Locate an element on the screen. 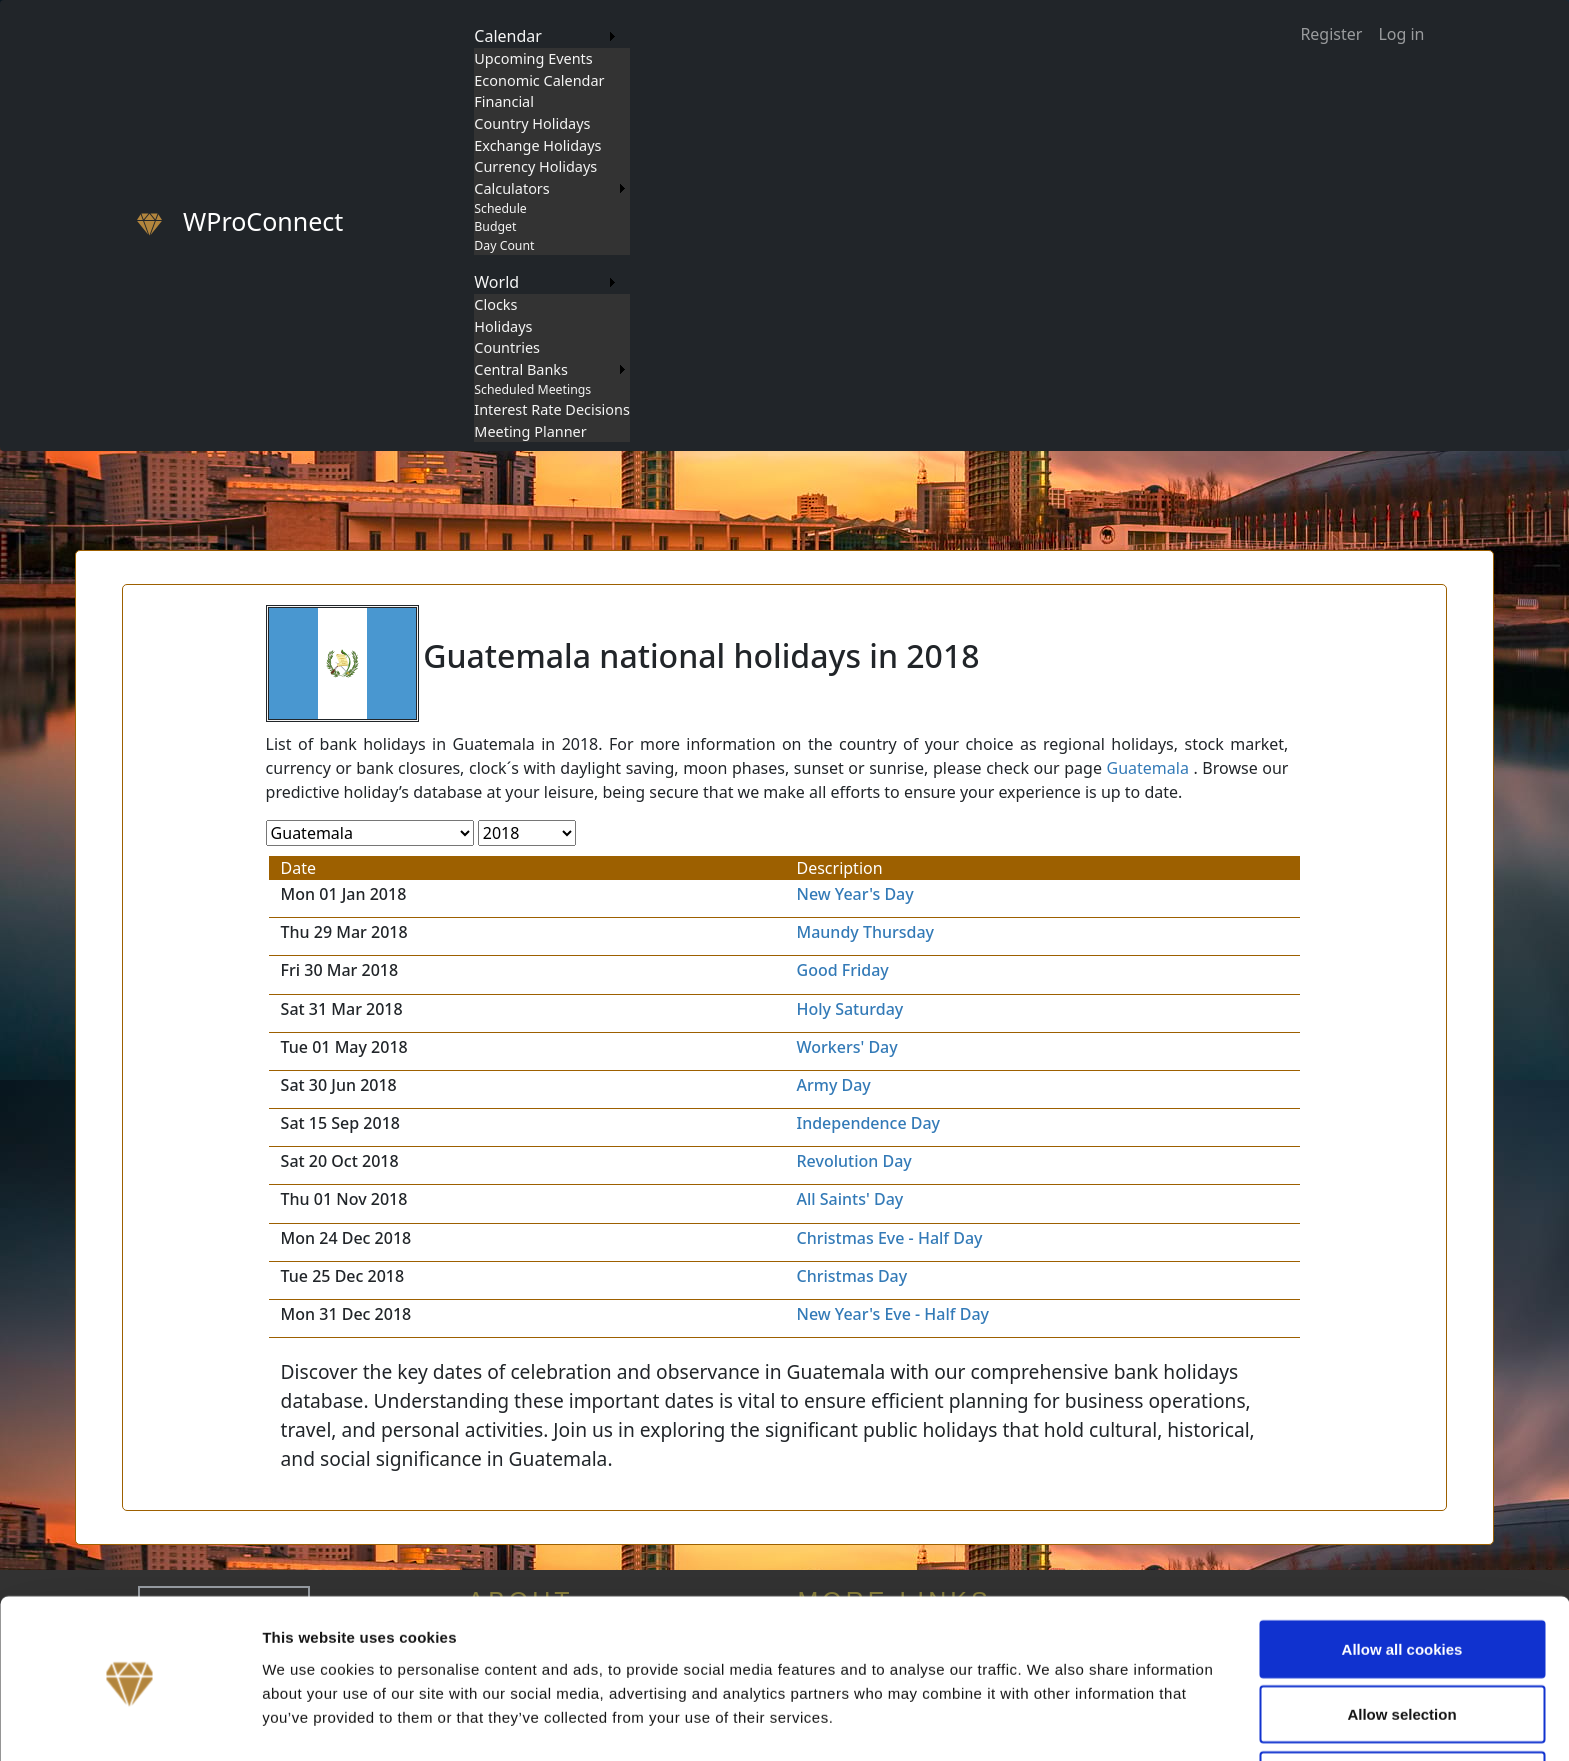  World is located at coordinates (496, 282).